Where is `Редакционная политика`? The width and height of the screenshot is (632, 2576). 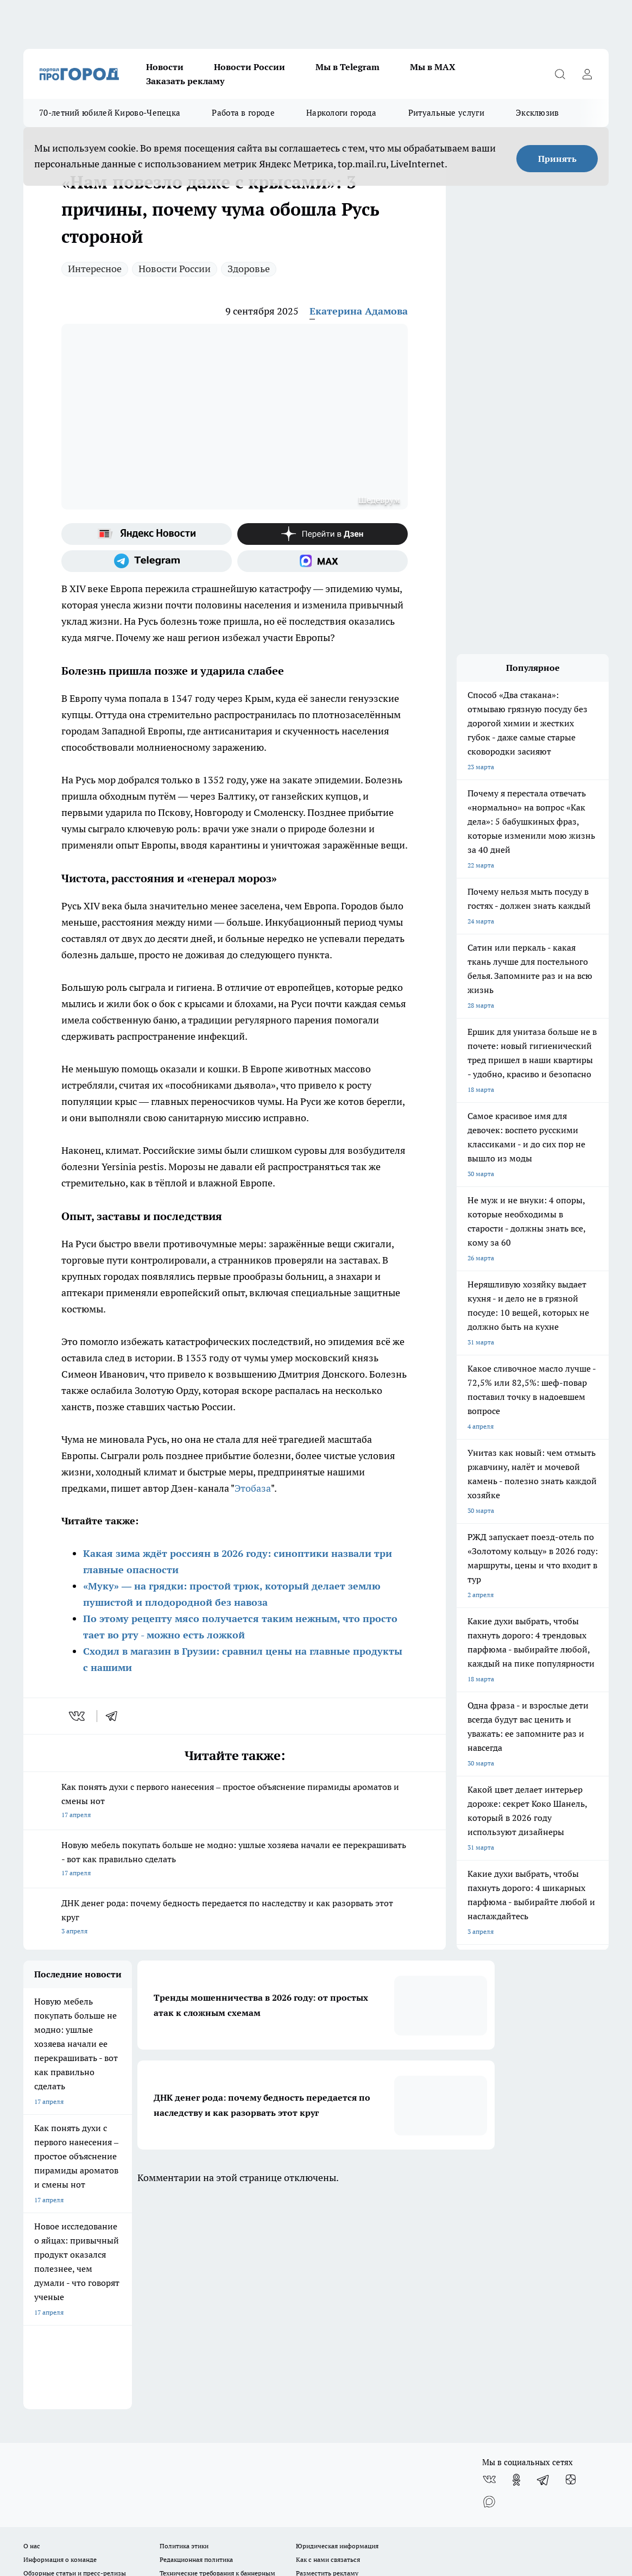 Редакционная политика is located at coordinates (196, 2347).